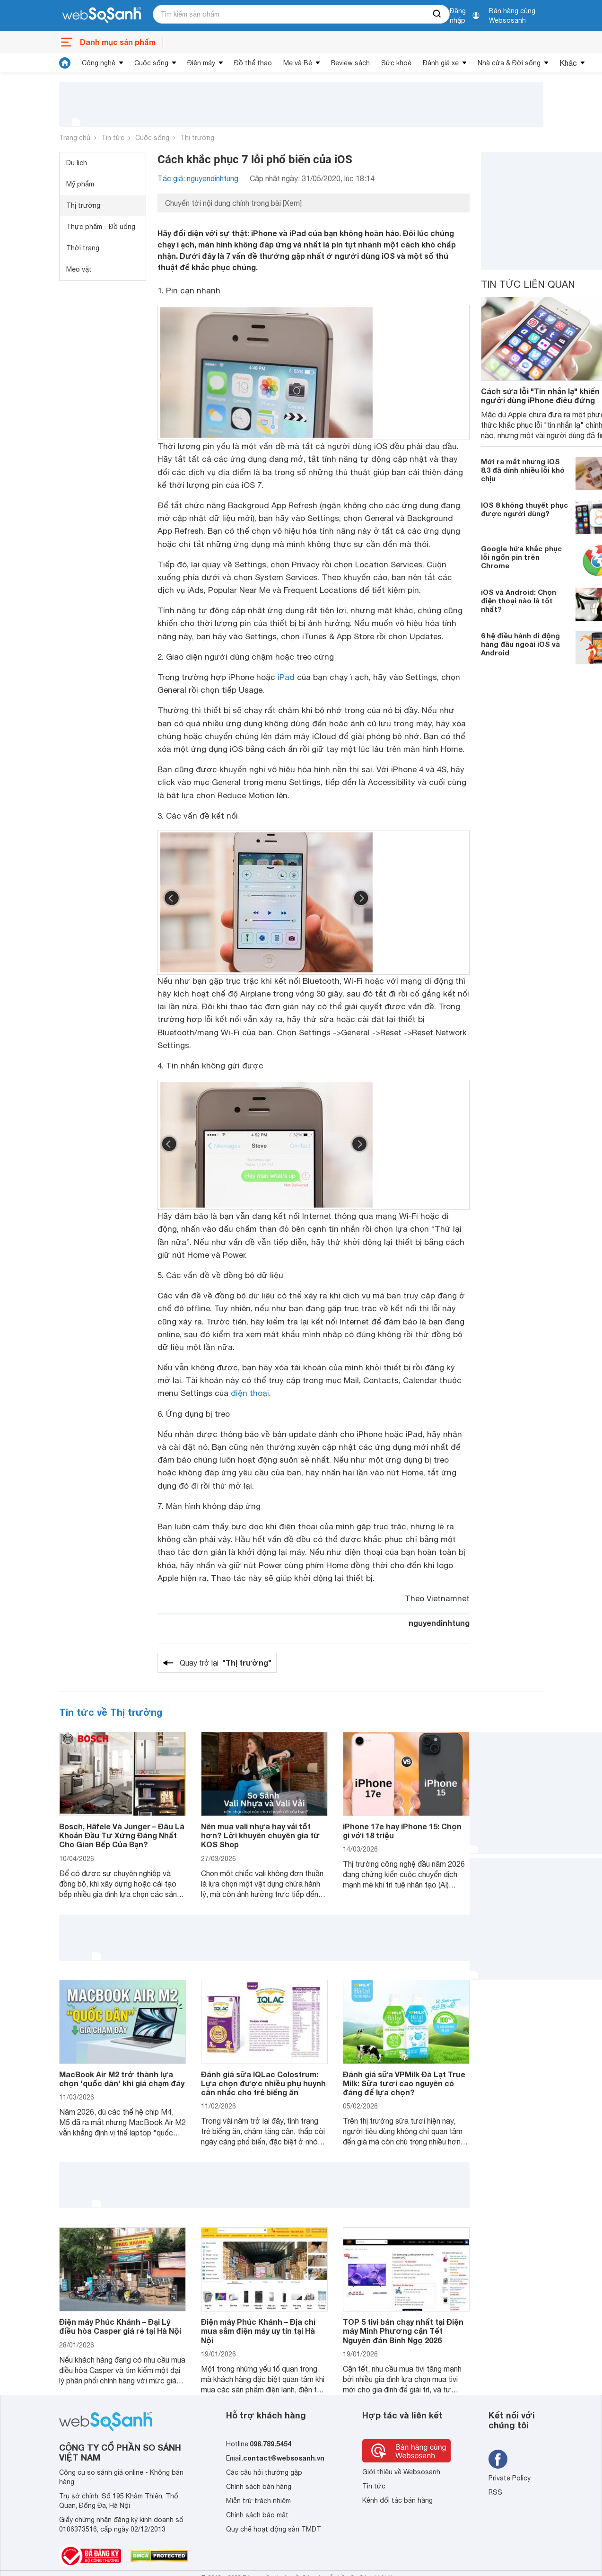 This screenshot has height=2576, width=602. I want to click on Các câu hỏi thường gặp, so click(264, 2472).